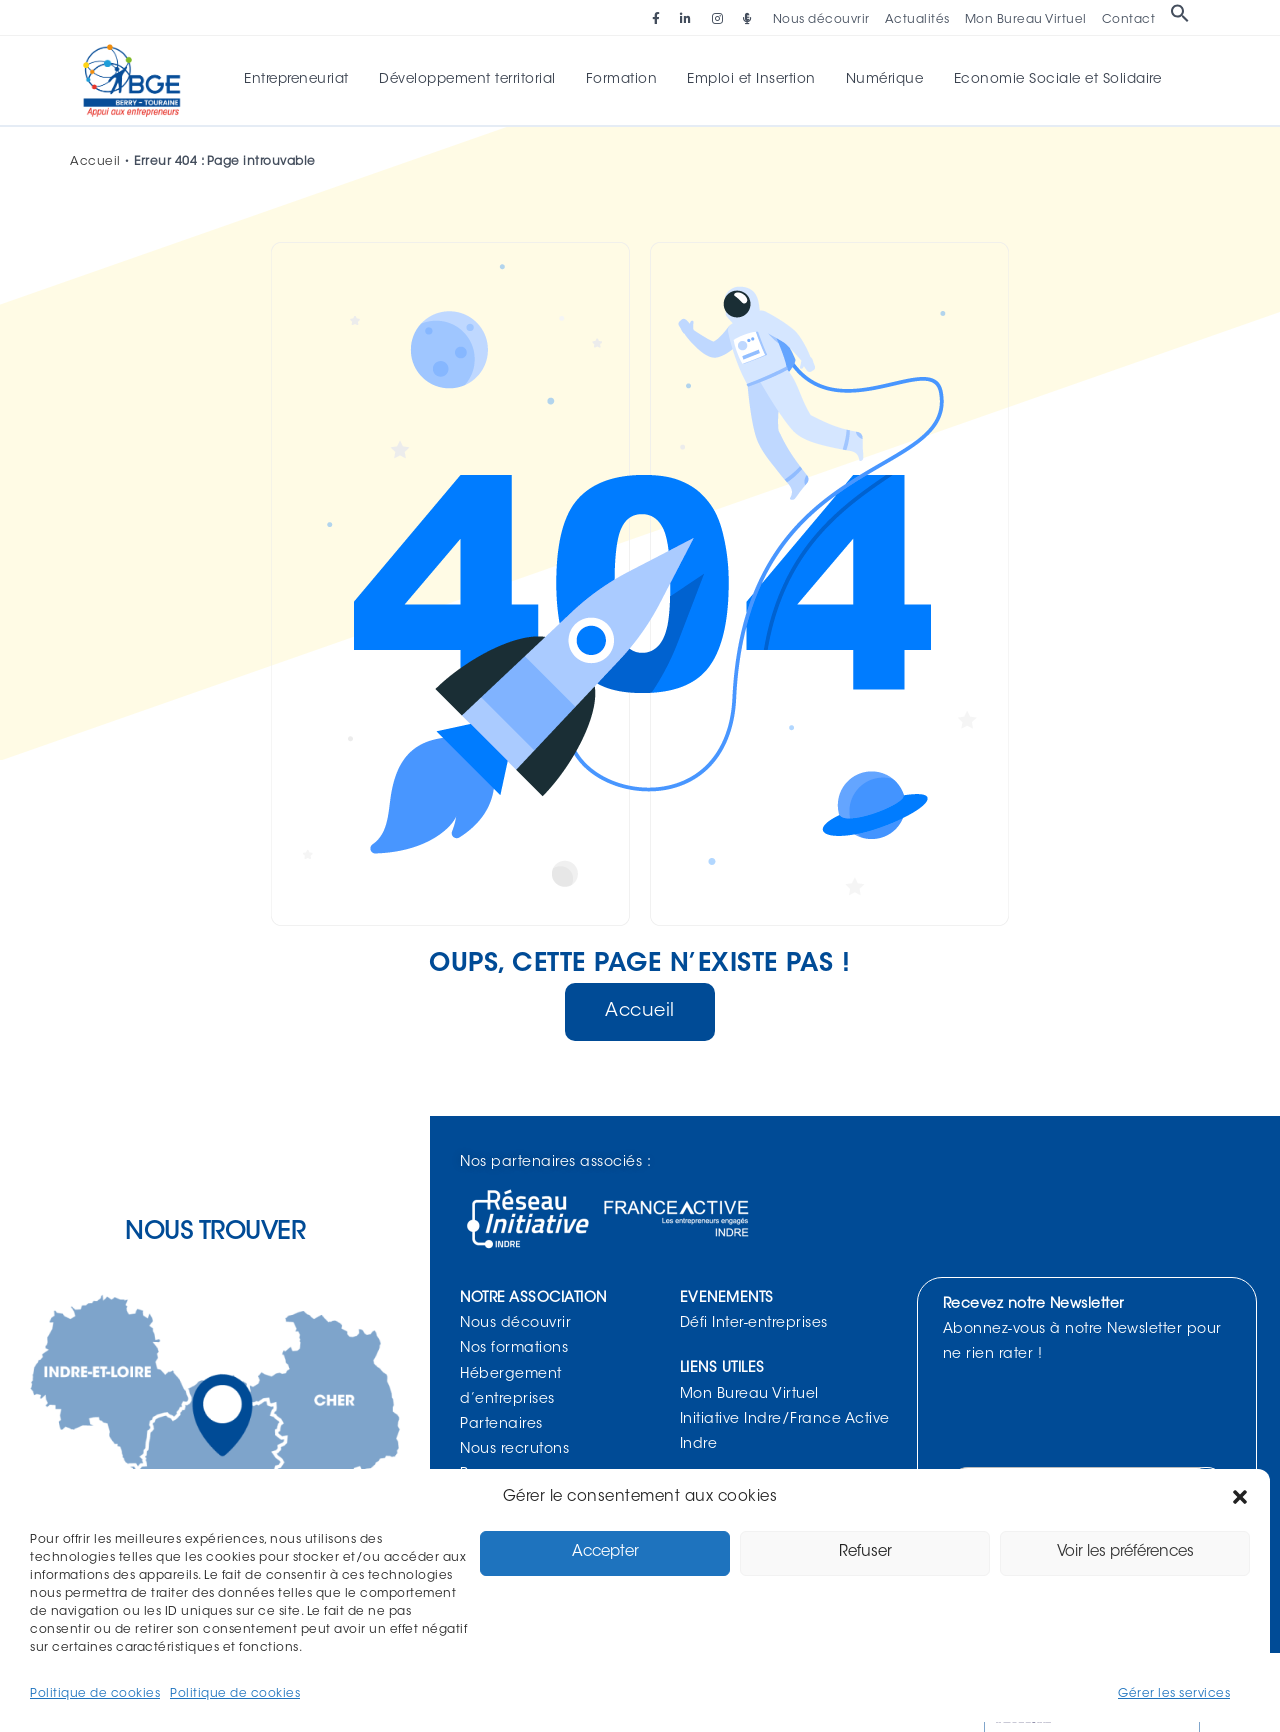  Describe the element at coordinates (304, 81) in the screenshot. I see `Entrepreneuriat` at that location.